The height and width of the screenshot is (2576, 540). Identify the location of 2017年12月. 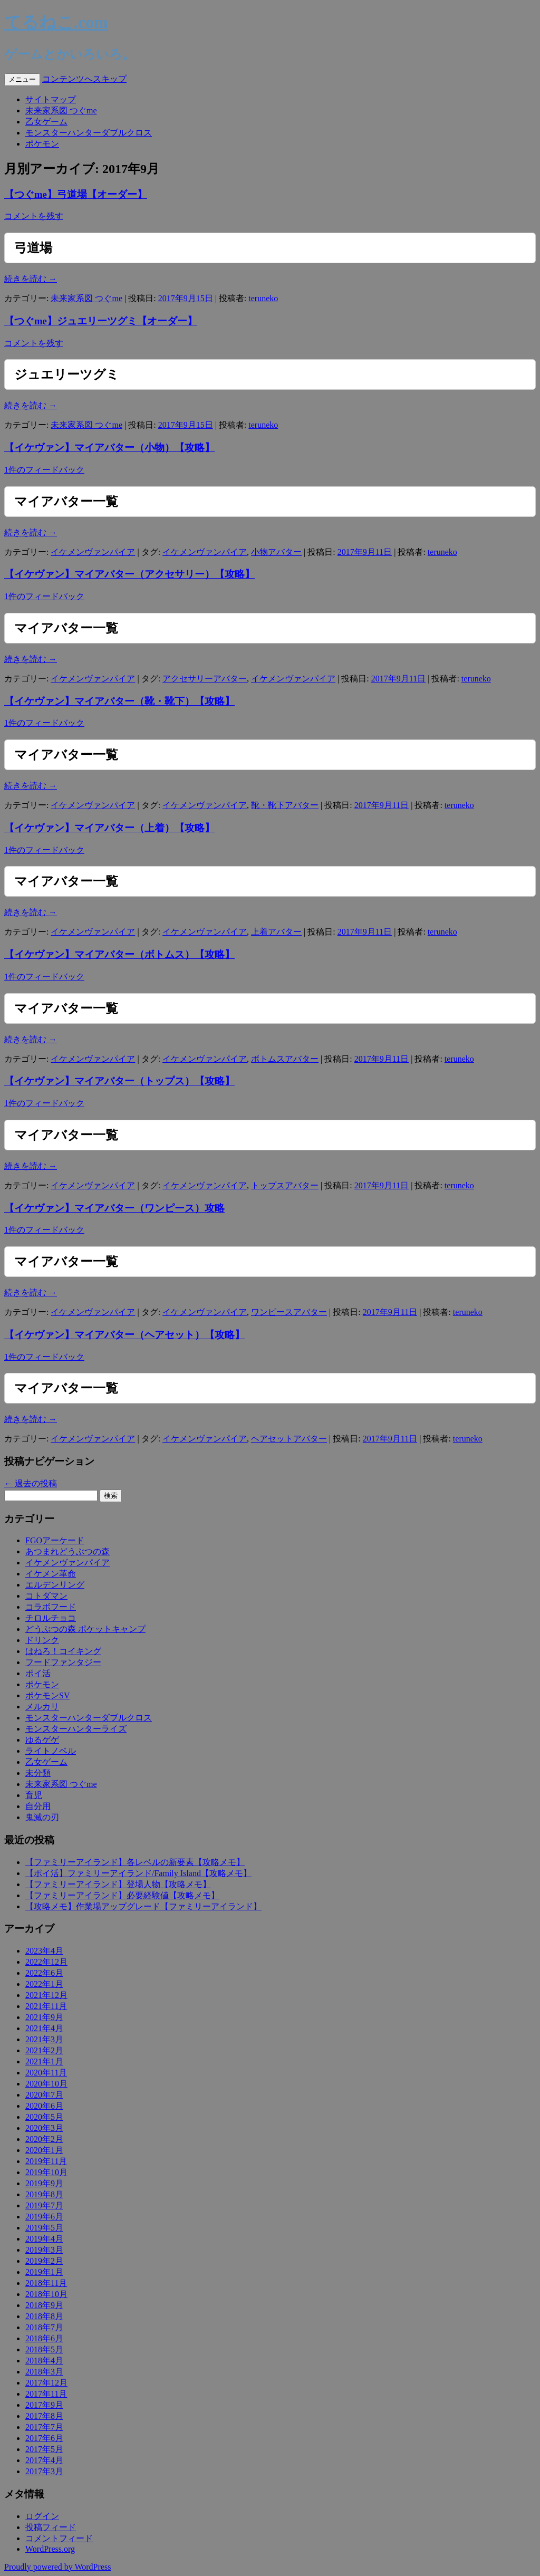
(46, 2382).